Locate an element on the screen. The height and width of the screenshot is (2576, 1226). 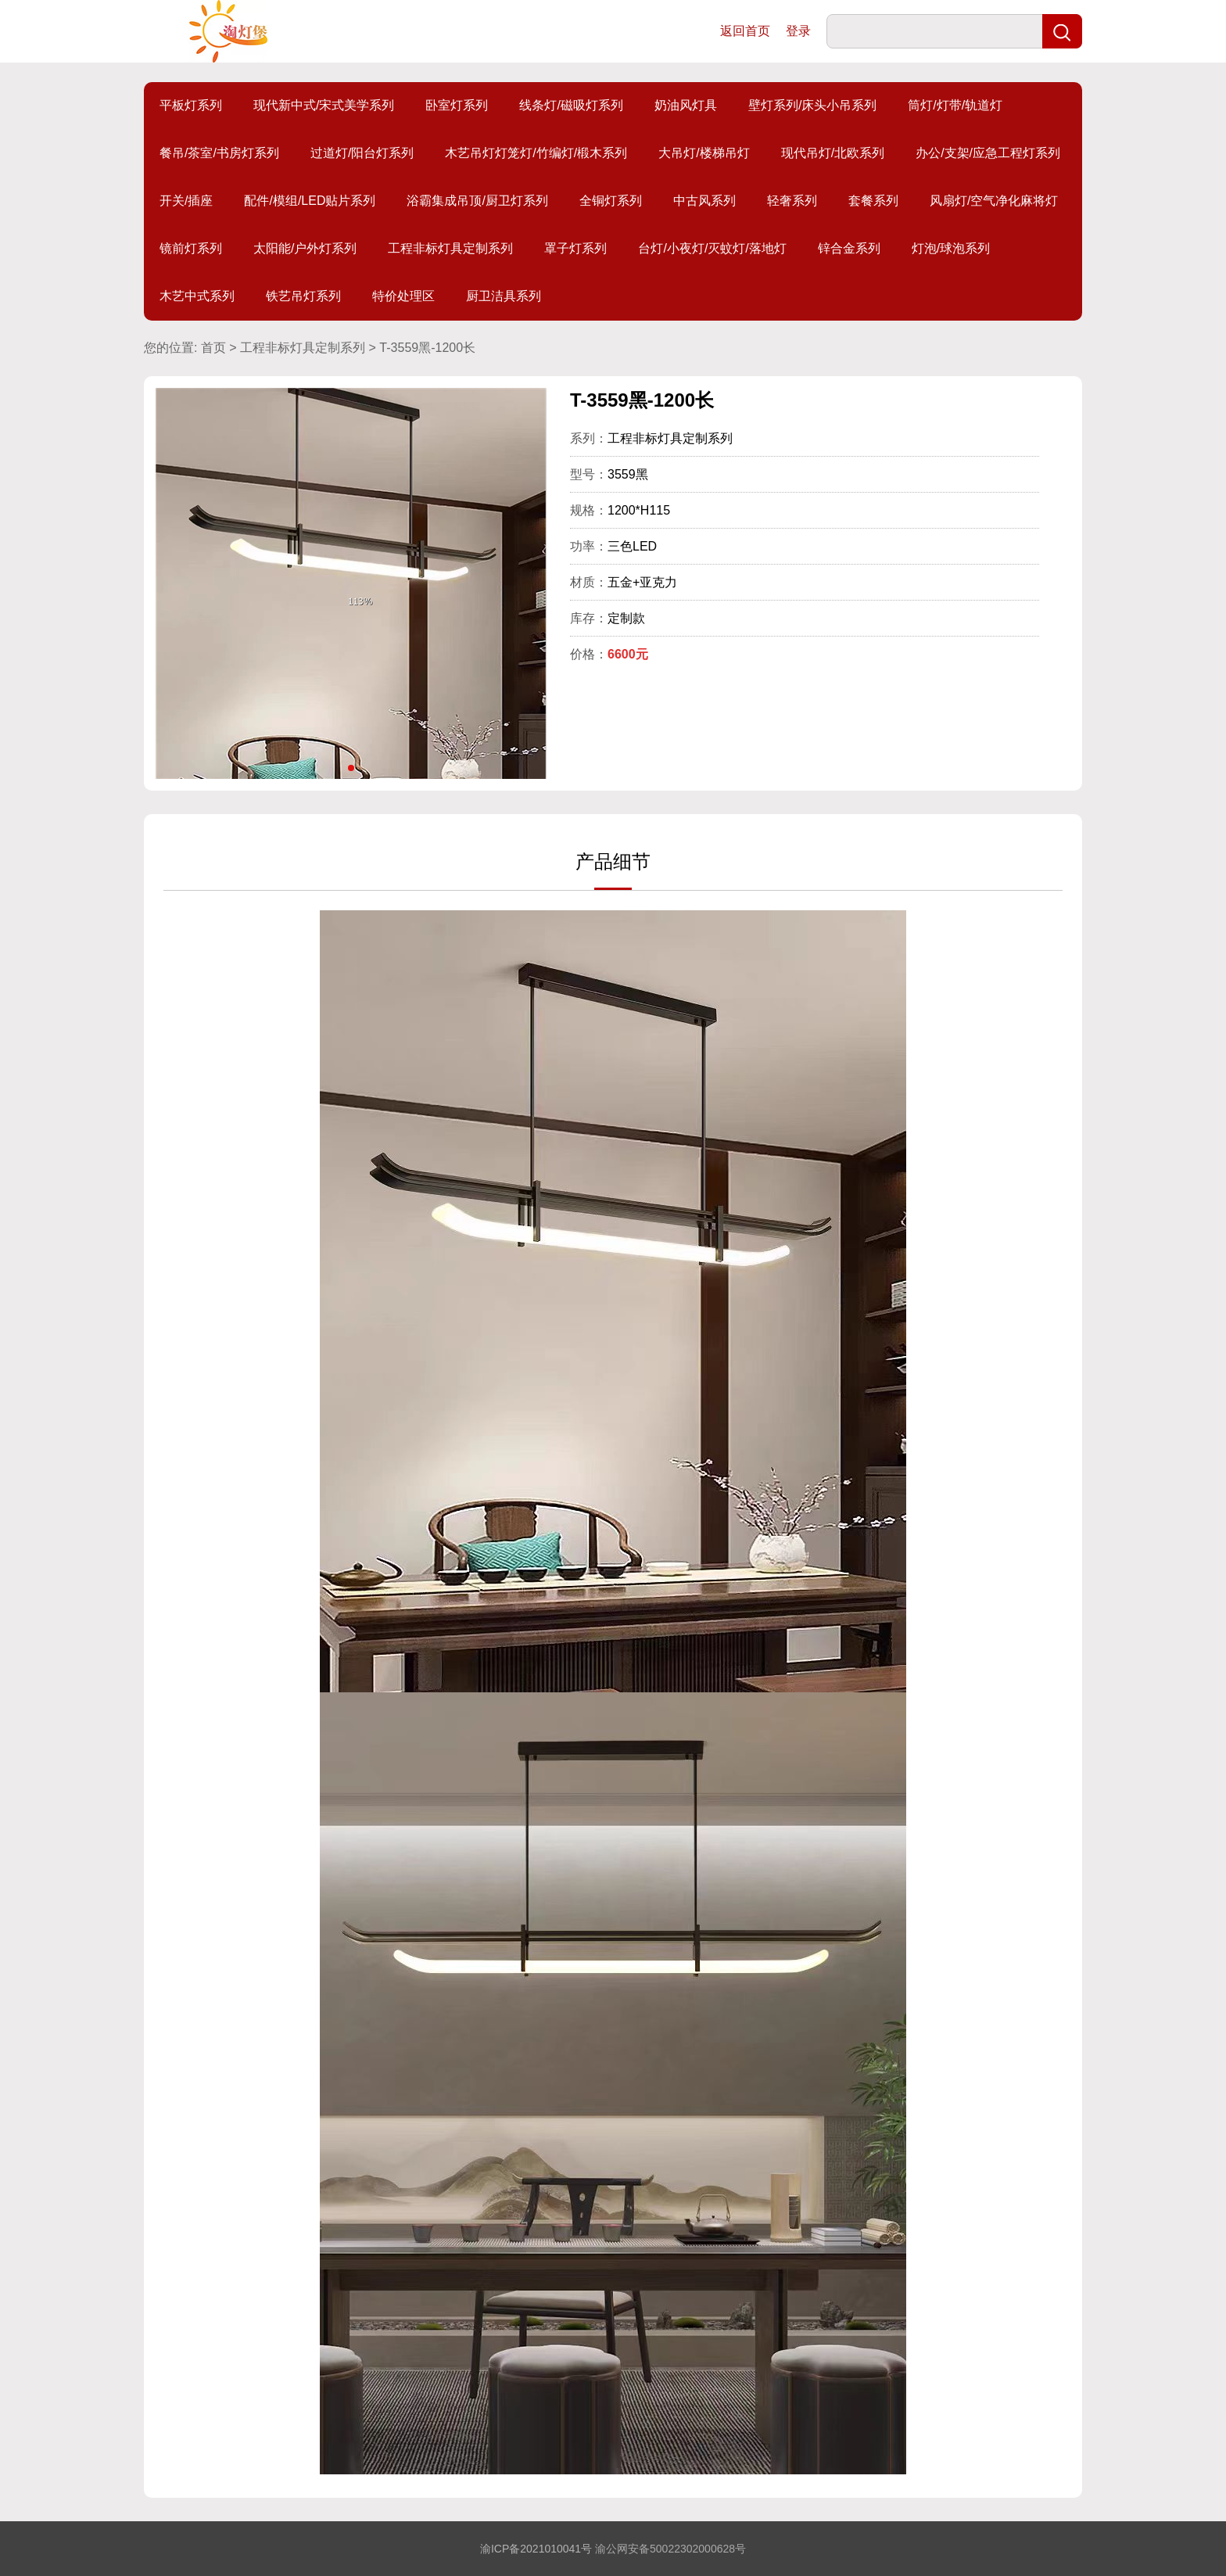
全铜灯系列 is located at coordinates (610, 200).